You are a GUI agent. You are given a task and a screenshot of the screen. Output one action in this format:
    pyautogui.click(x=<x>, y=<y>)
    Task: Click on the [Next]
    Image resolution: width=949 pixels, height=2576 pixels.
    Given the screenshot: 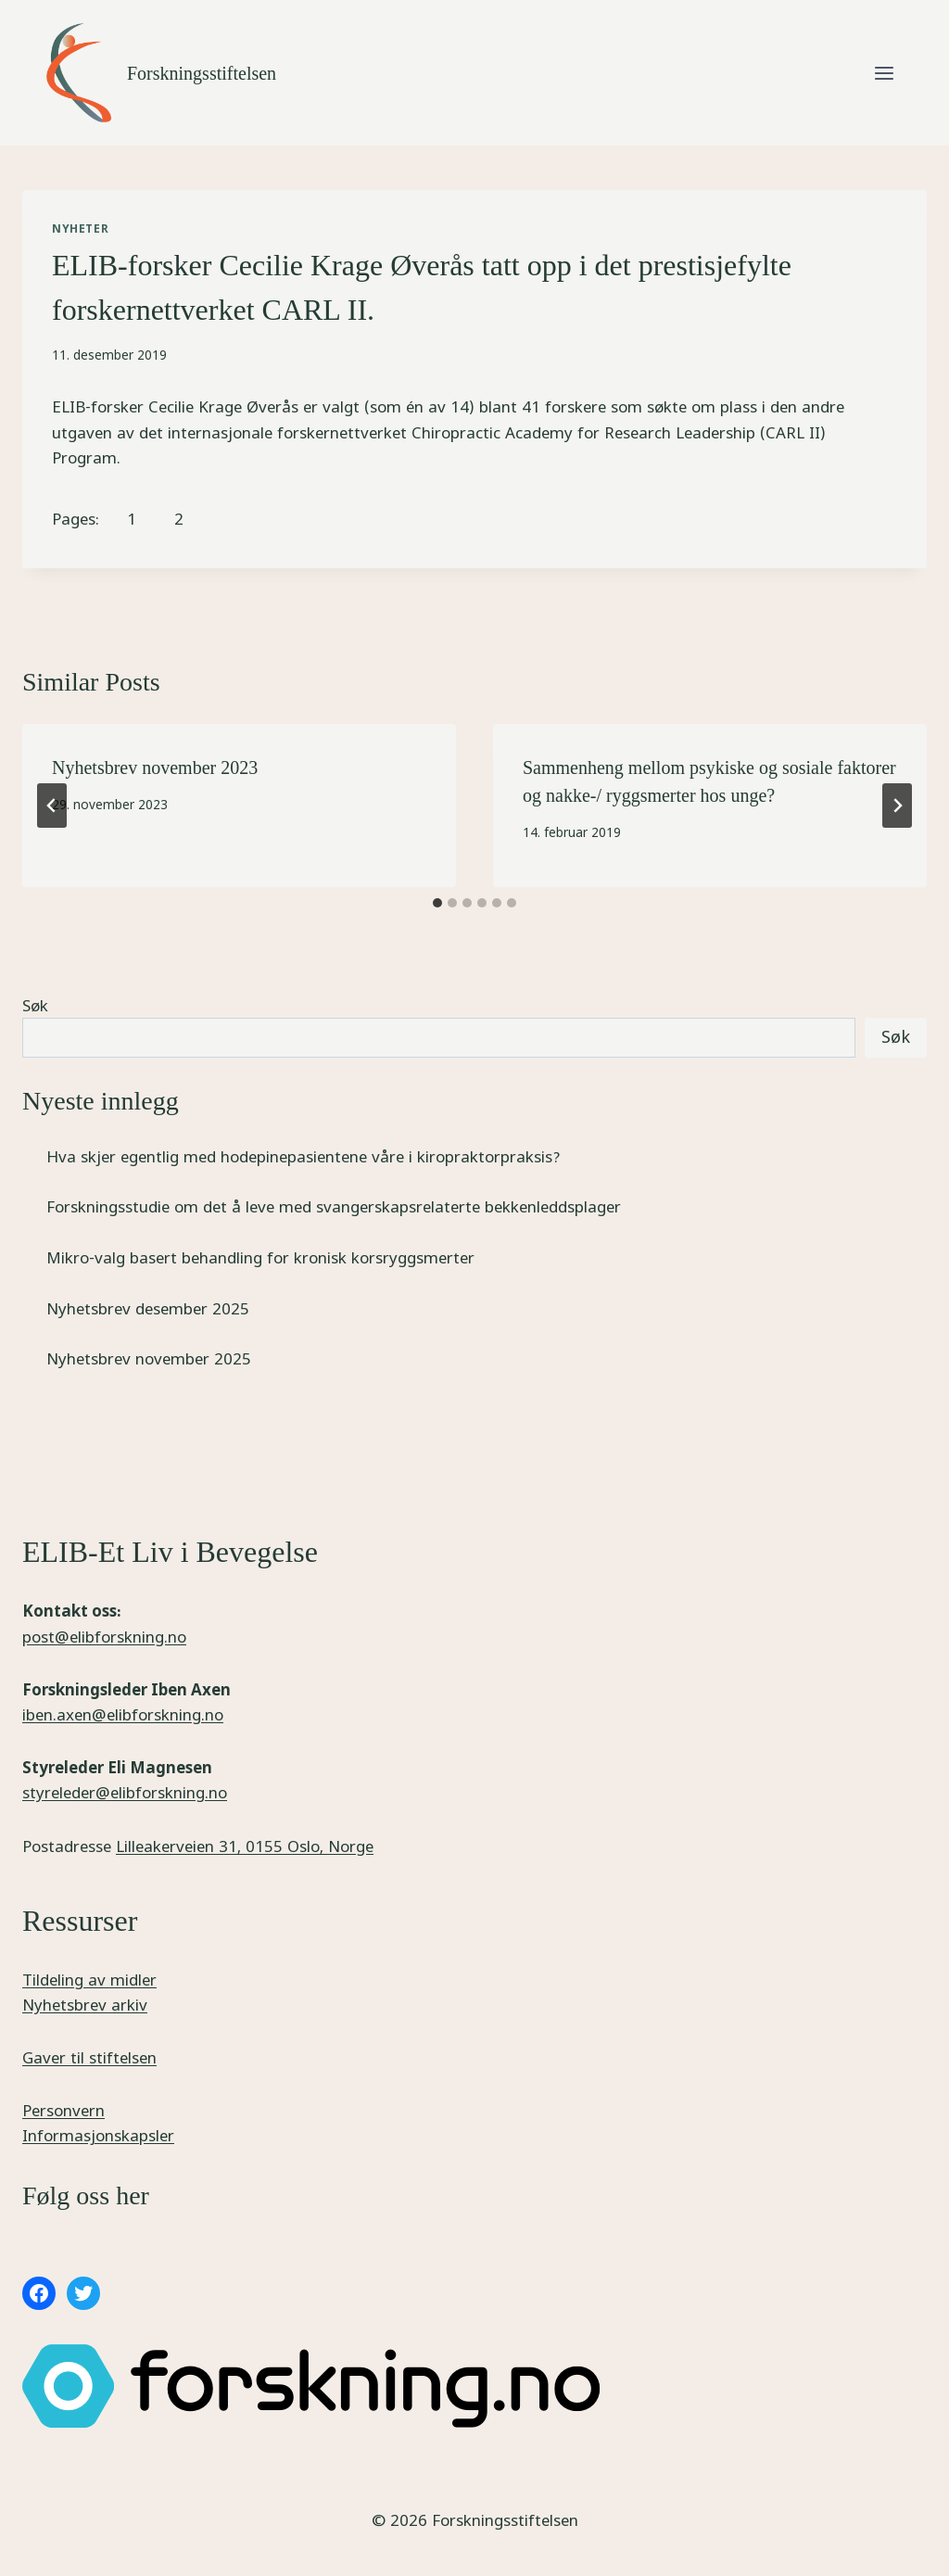 What is the action you would take?
    pyautogui.click(x=897, y=805)
    